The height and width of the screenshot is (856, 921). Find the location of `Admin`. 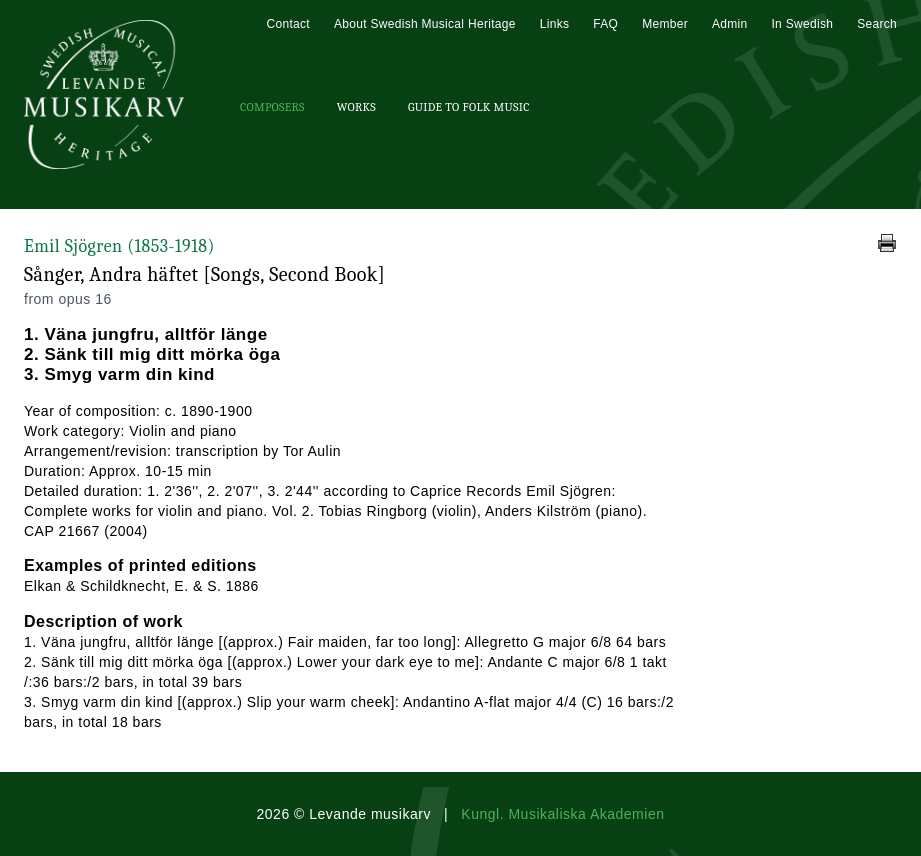

Admin is located at coordinates (730, 24).